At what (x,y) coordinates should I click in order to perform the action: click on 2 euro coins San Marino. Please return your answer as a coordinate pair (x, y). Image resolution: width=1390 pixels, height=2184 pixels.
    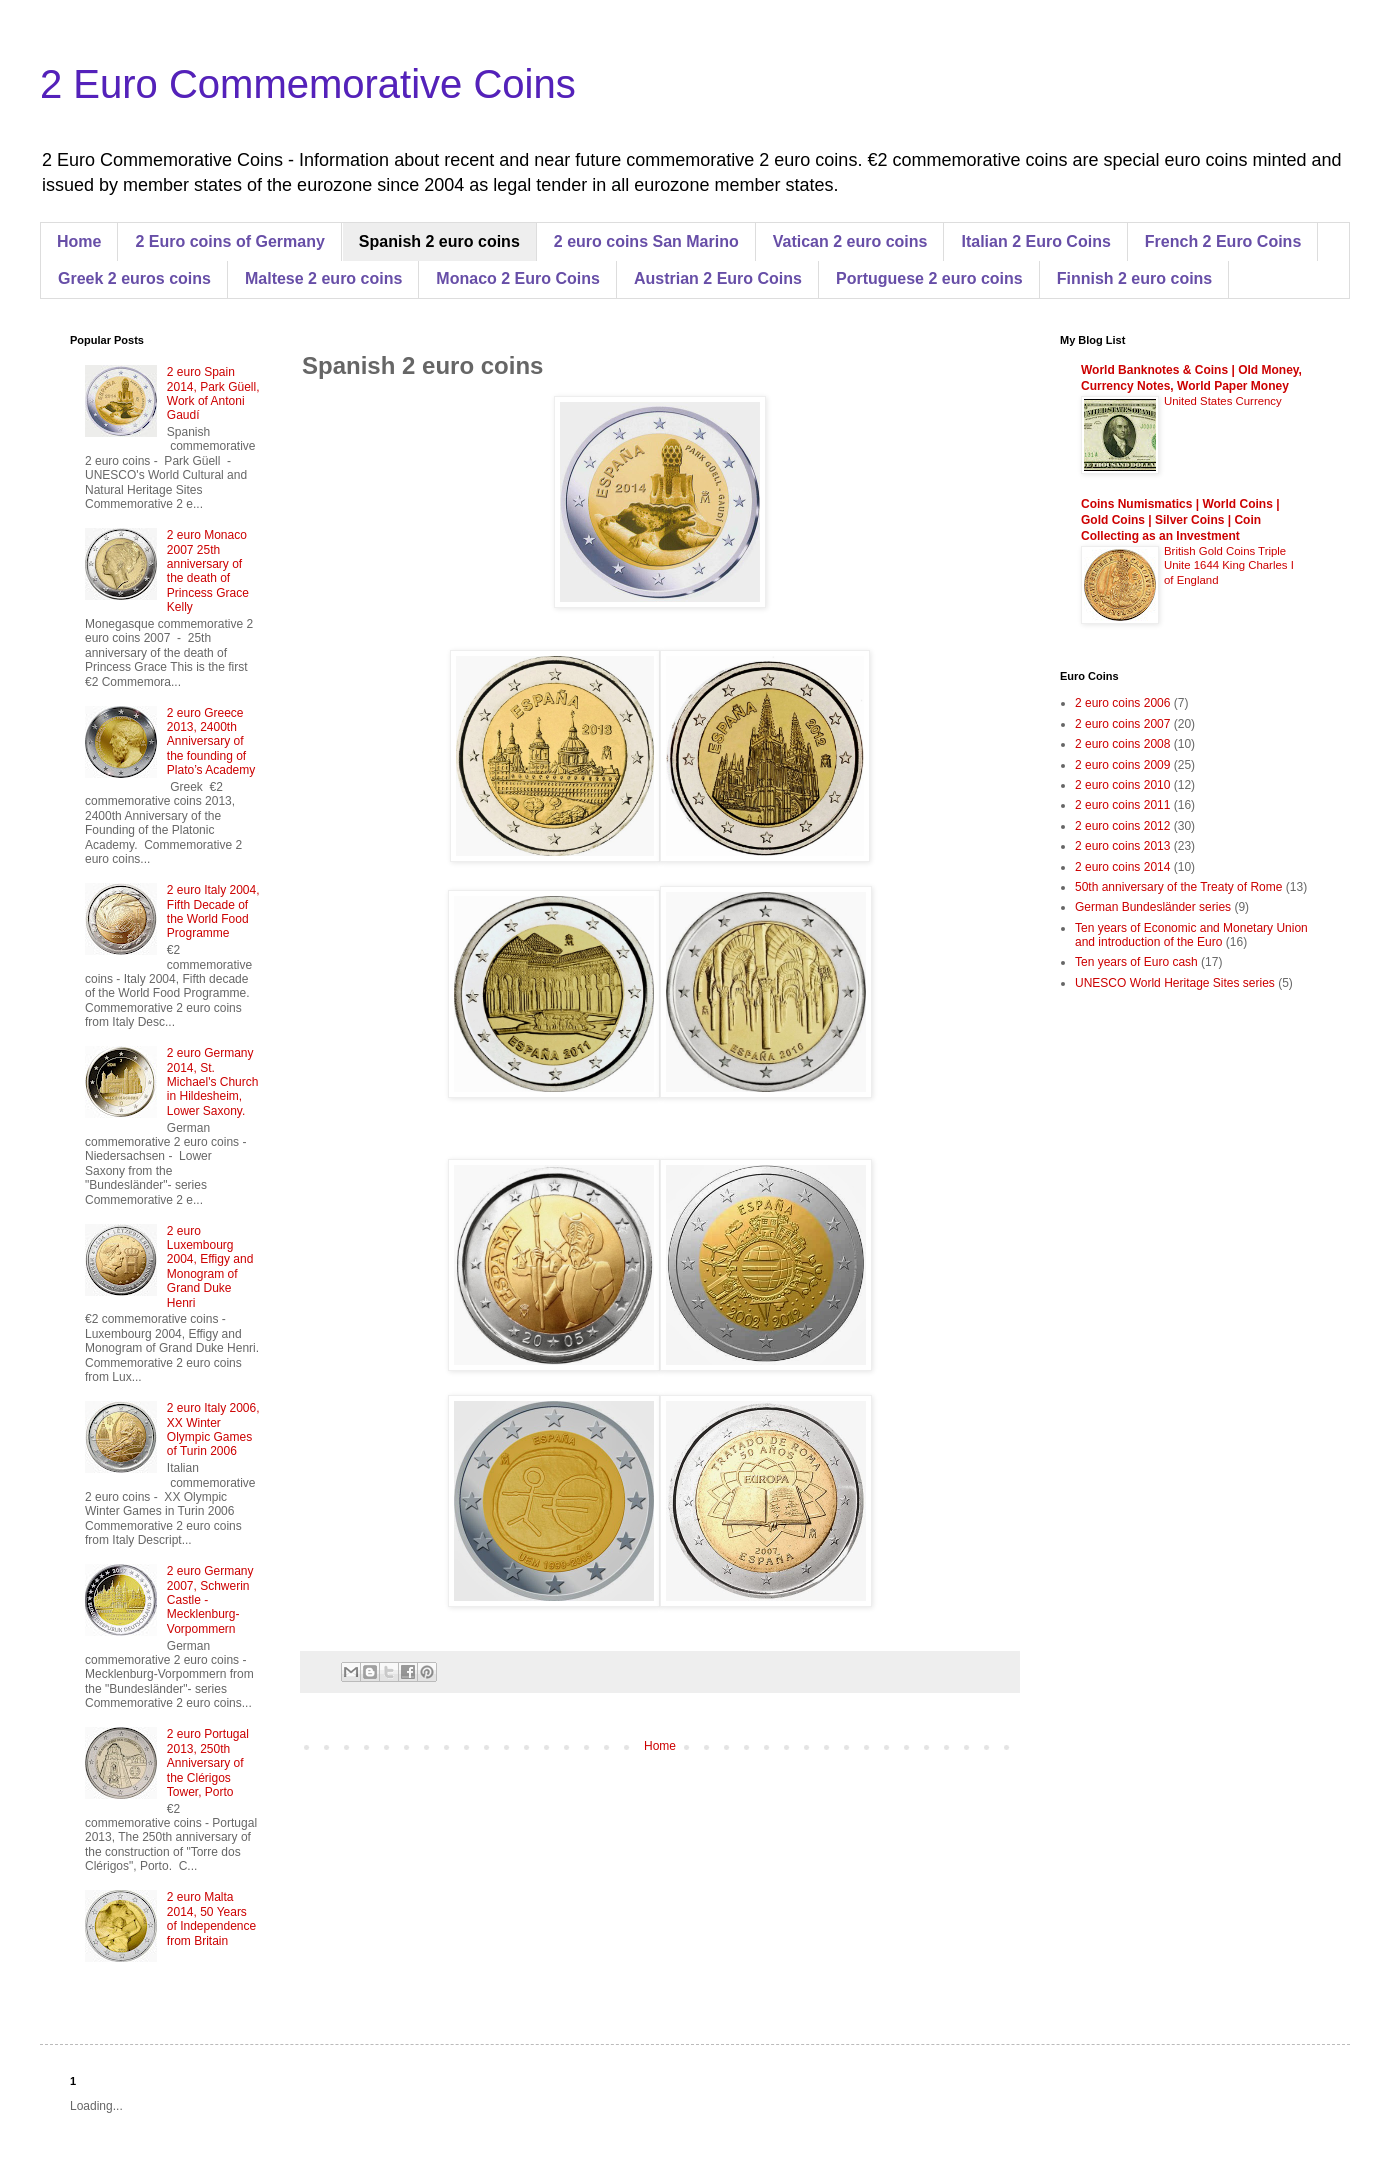
    Looking at the image, I should click on (646, 241).